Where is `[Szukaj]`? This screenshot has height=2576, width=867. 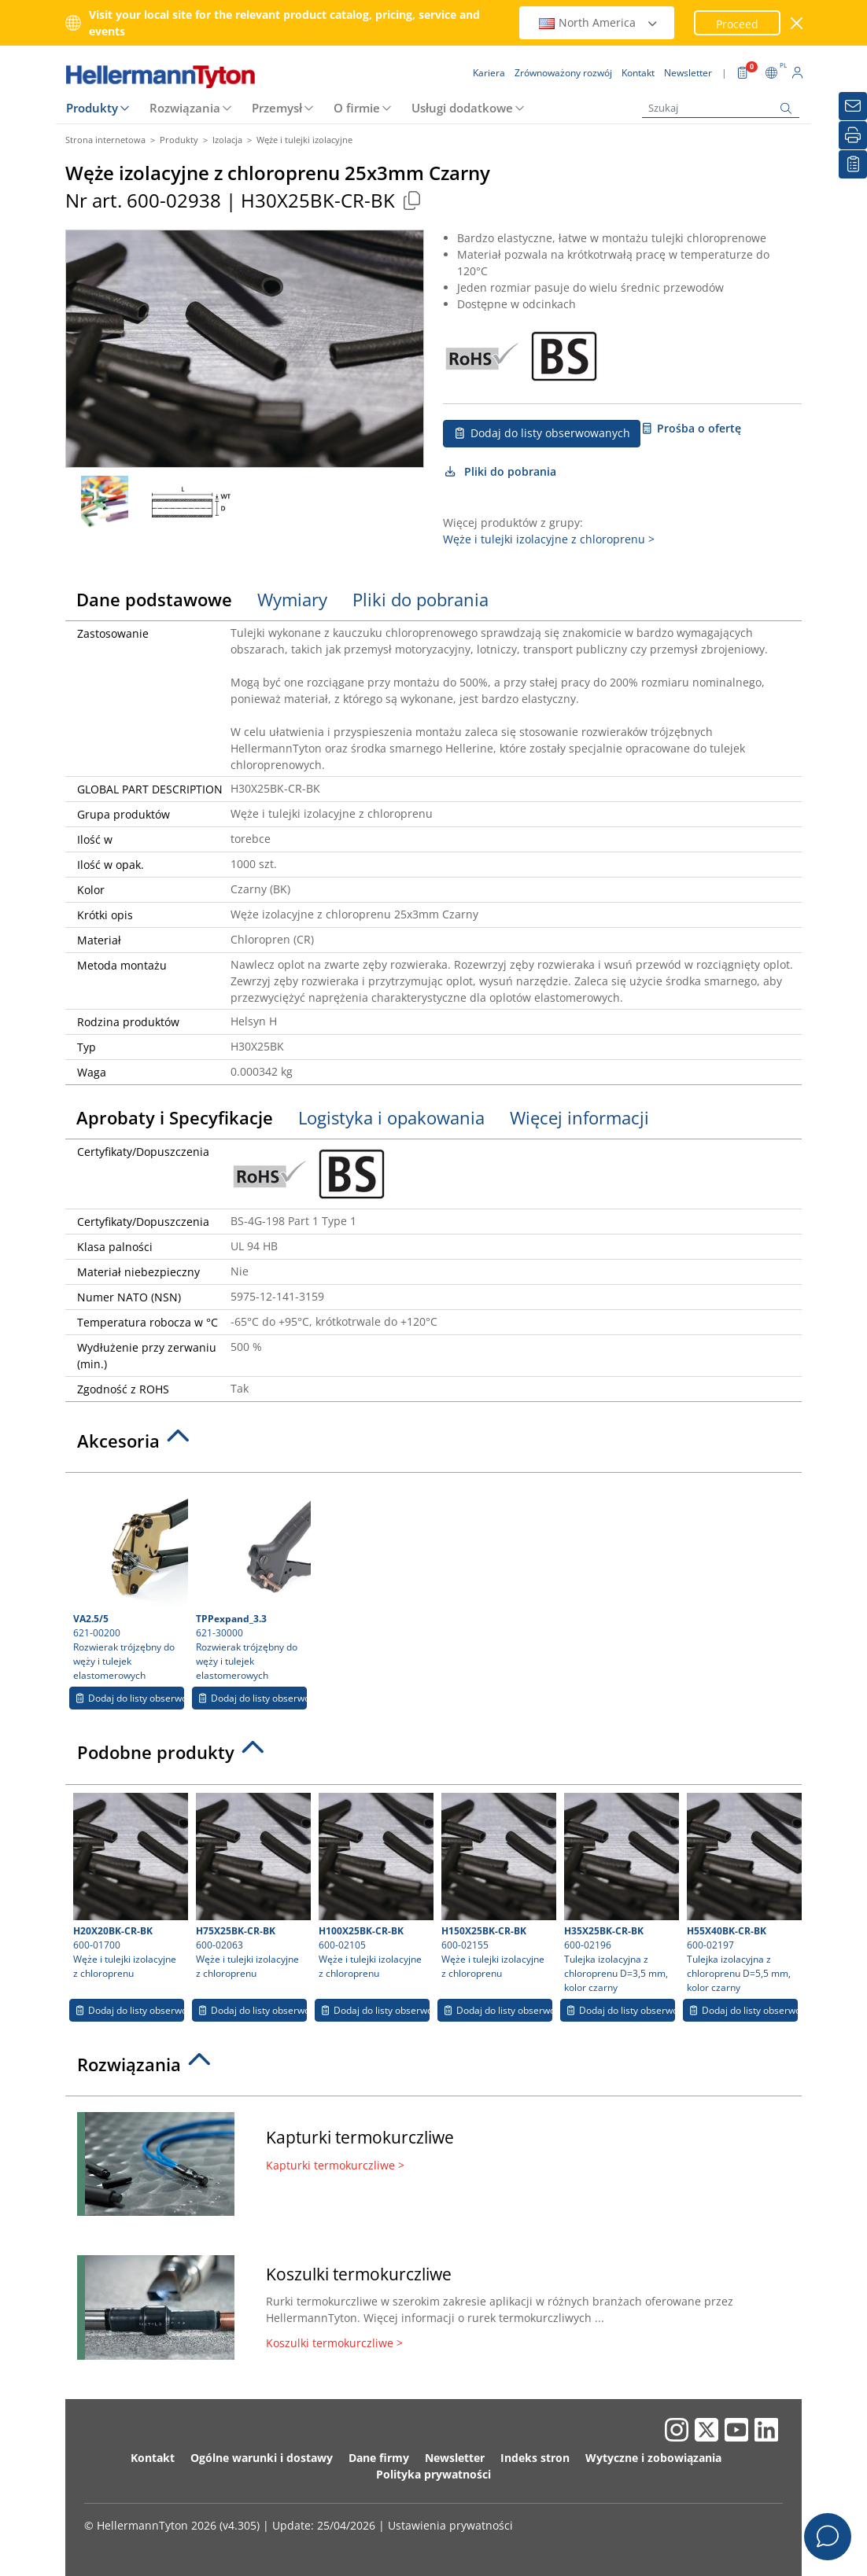
[Szukaj] is located at coordinates (720, 108).